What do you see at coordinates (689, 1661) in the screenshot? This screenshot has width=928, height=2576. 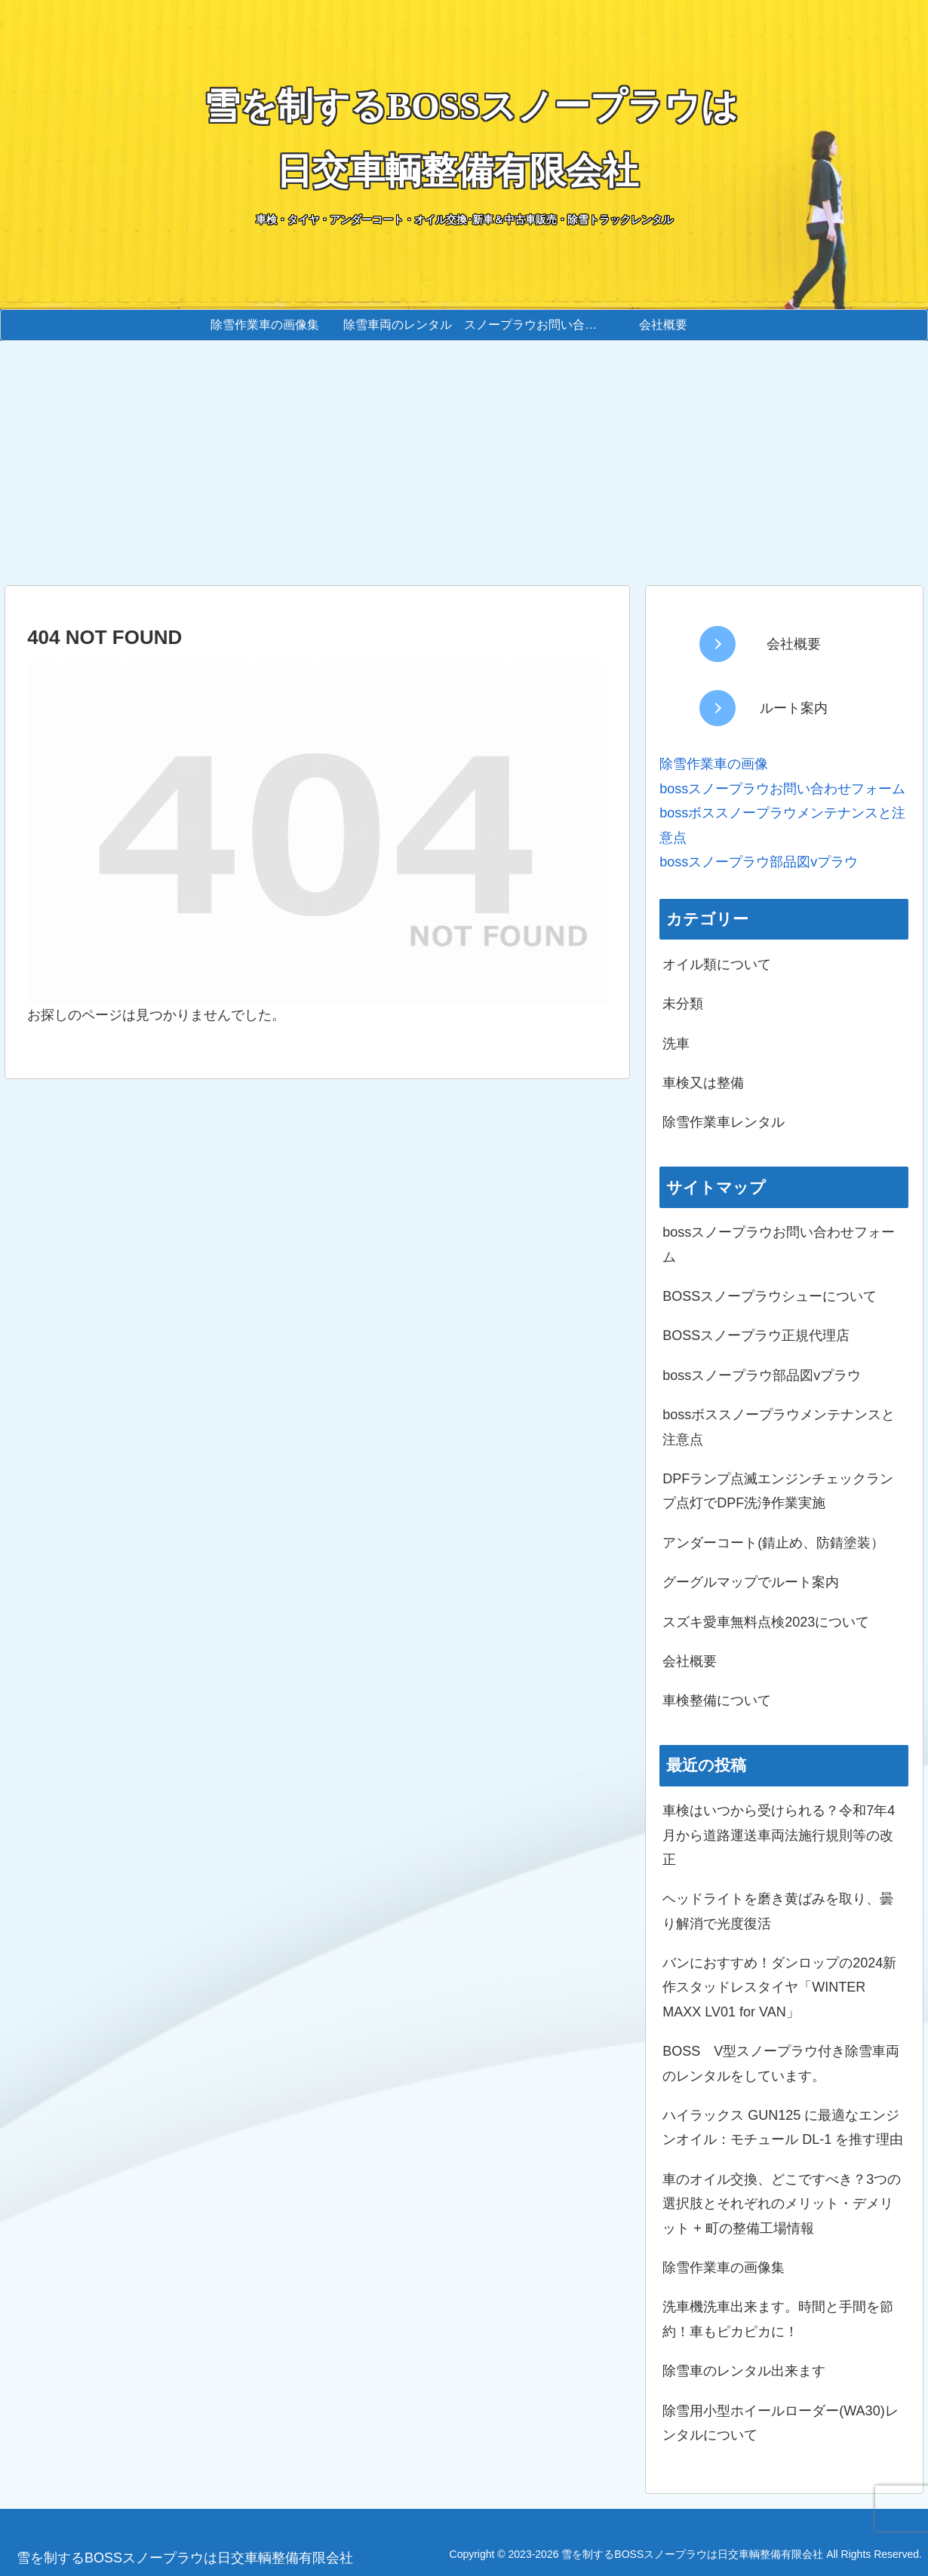 I see `会社概要` at bounding box center [689, 1661].